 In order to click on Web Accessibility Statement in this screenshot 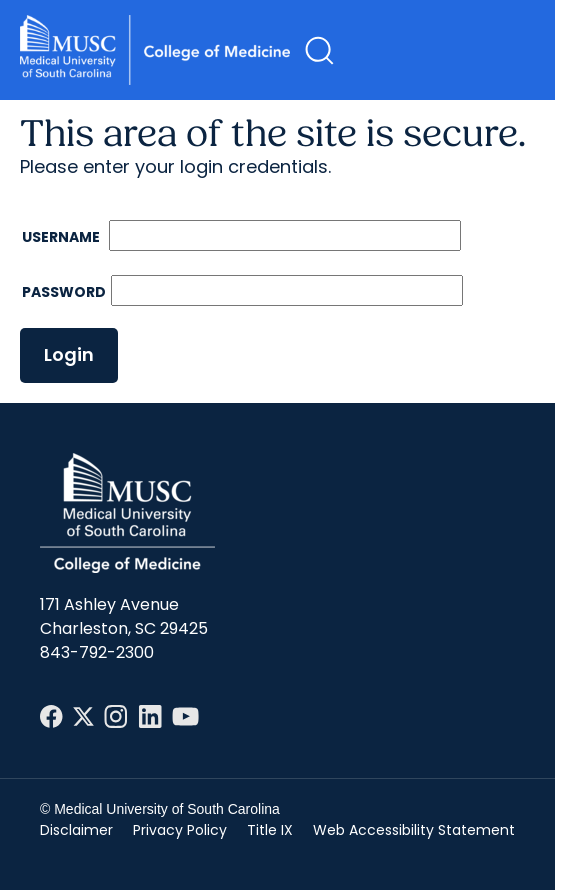, I will do `click(414, 830)`.